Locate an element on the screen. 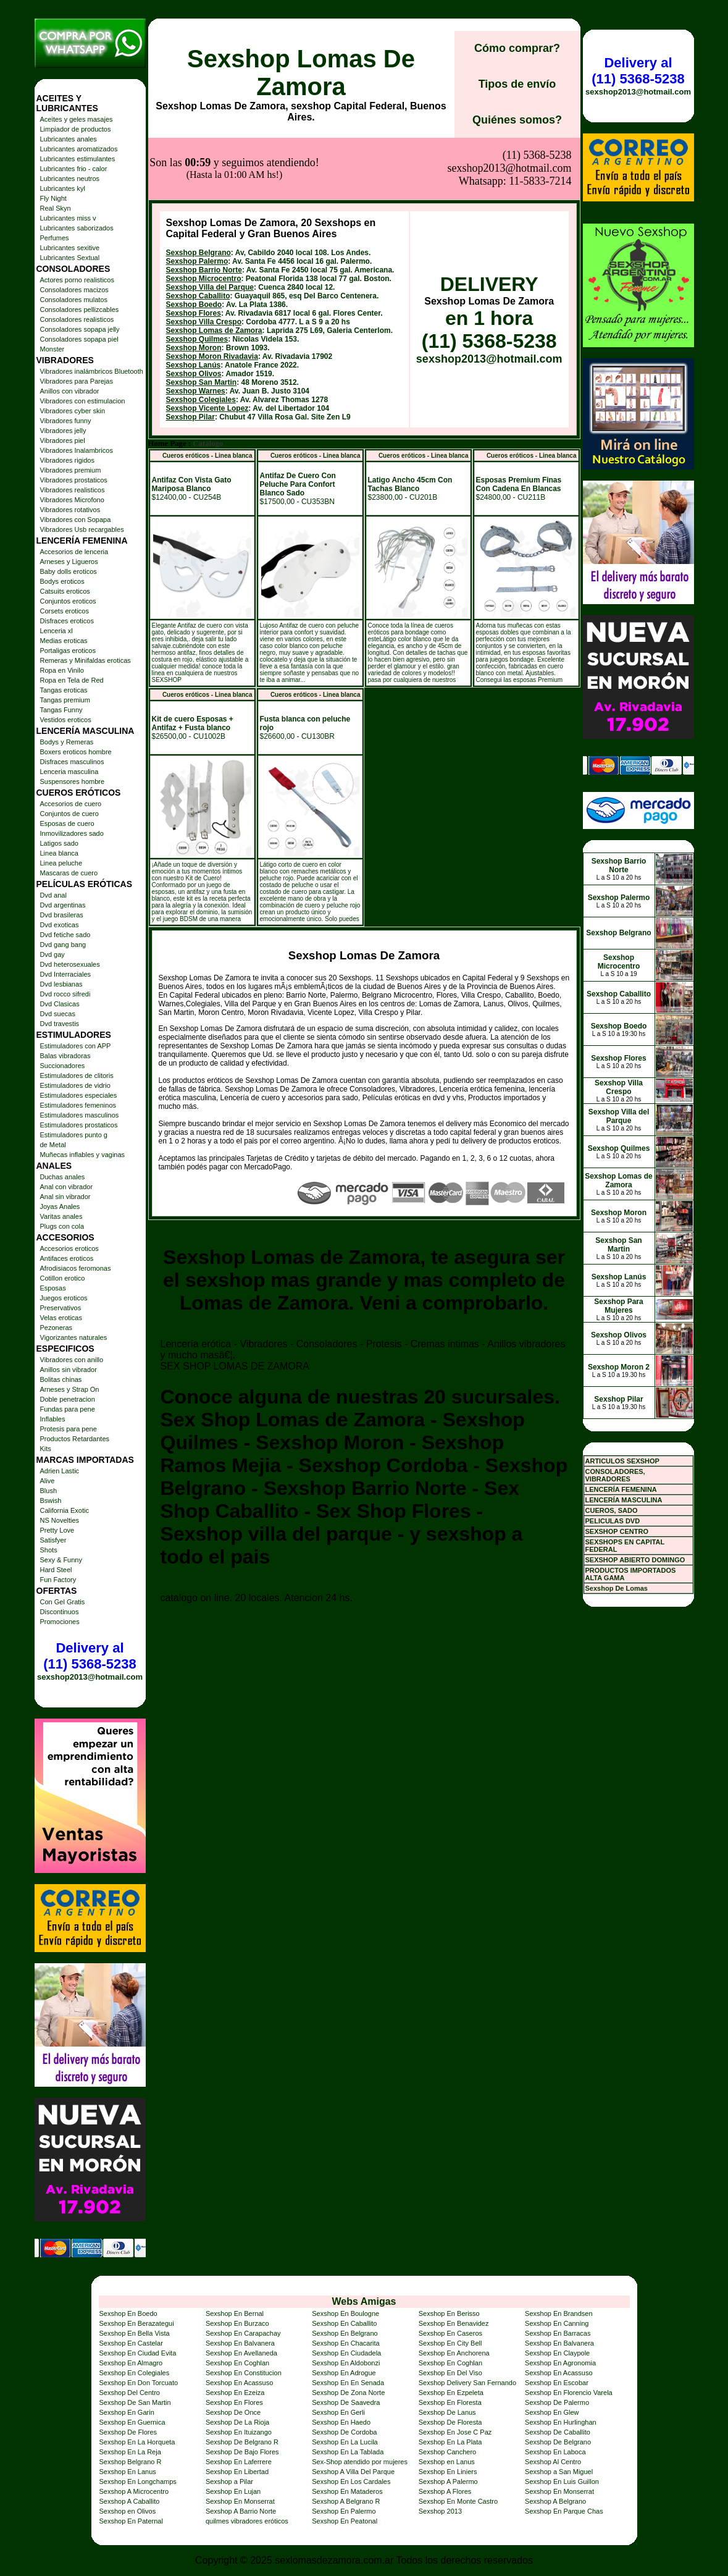 This screenshot has height=2576, width=728. Dvd argentinas is located at coordinates (63, 905).